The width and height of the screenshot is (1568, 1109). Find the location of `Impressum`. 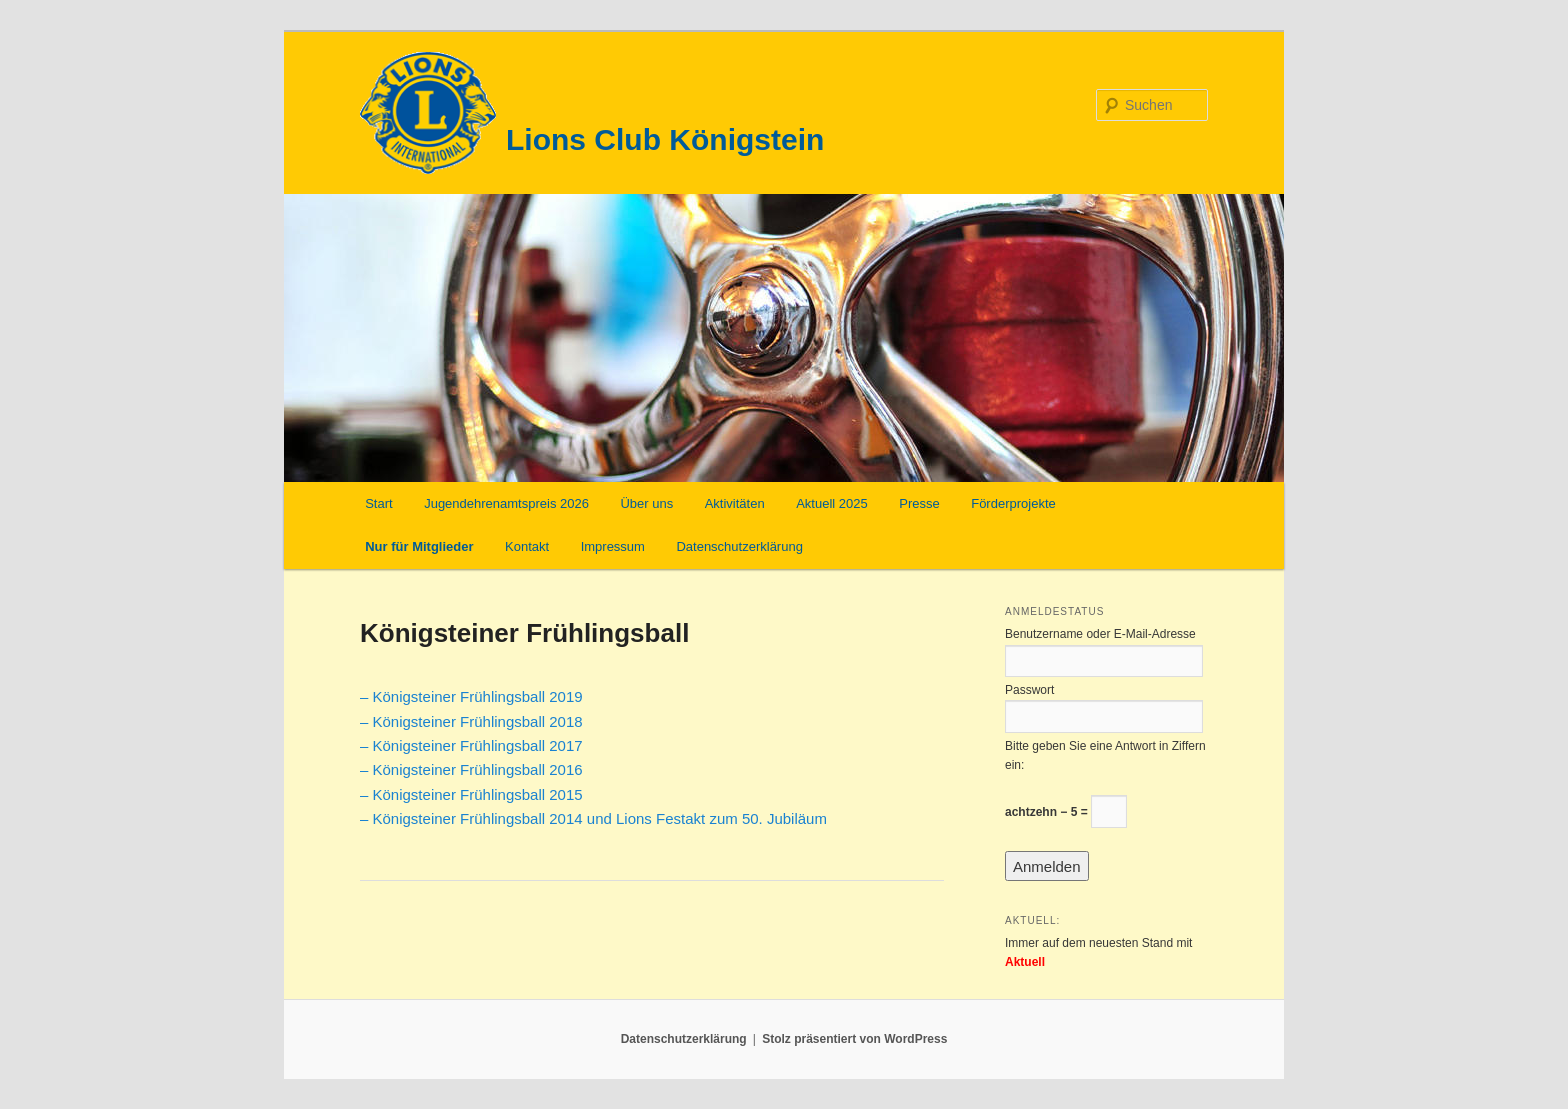

Impressum is located at coordinates (613, 546).